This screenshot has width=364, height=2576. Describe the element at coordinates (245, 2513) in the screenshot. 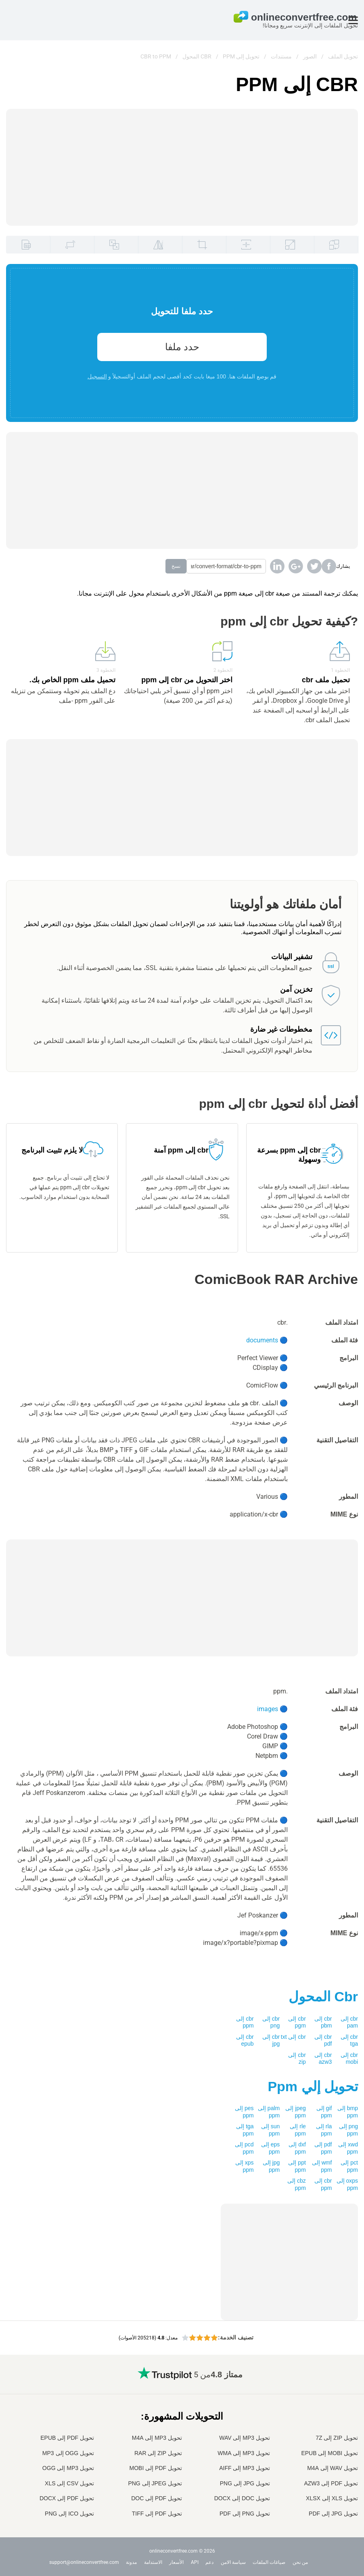

I see `تحويل PNG إلى PDF` at that location.